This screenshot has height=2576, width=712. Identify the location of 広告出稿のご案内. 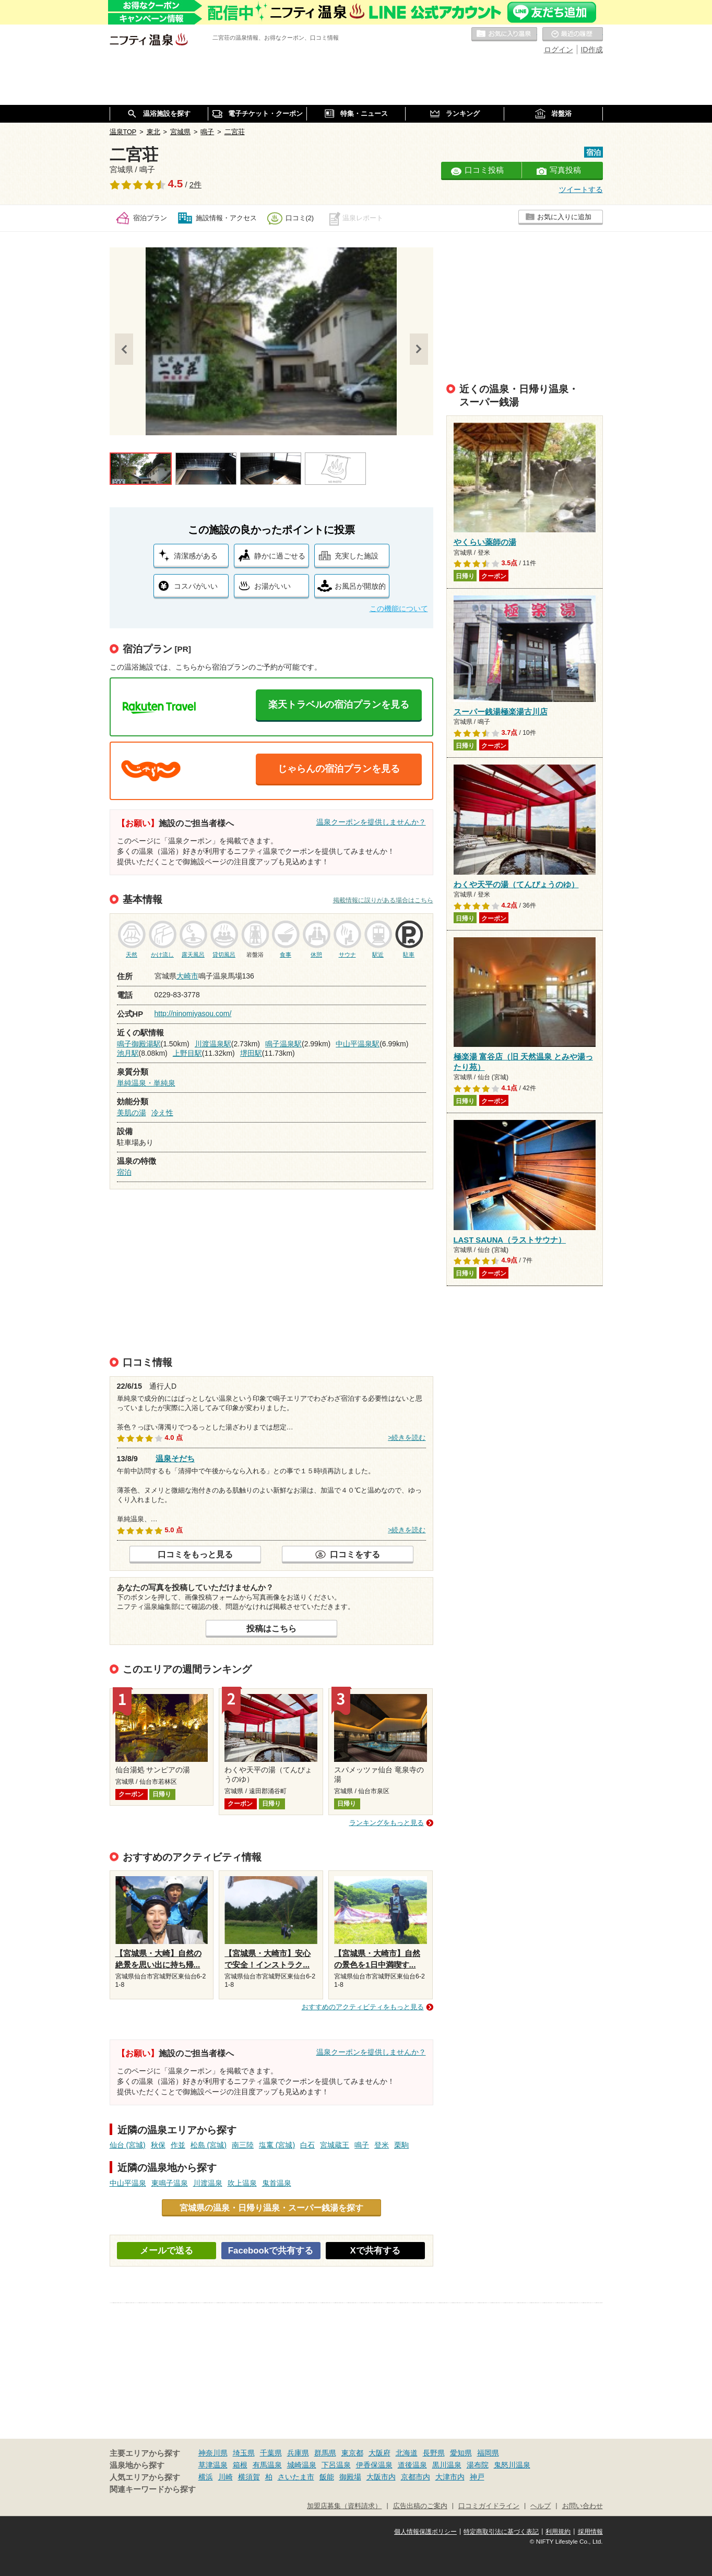
(420, 2506).